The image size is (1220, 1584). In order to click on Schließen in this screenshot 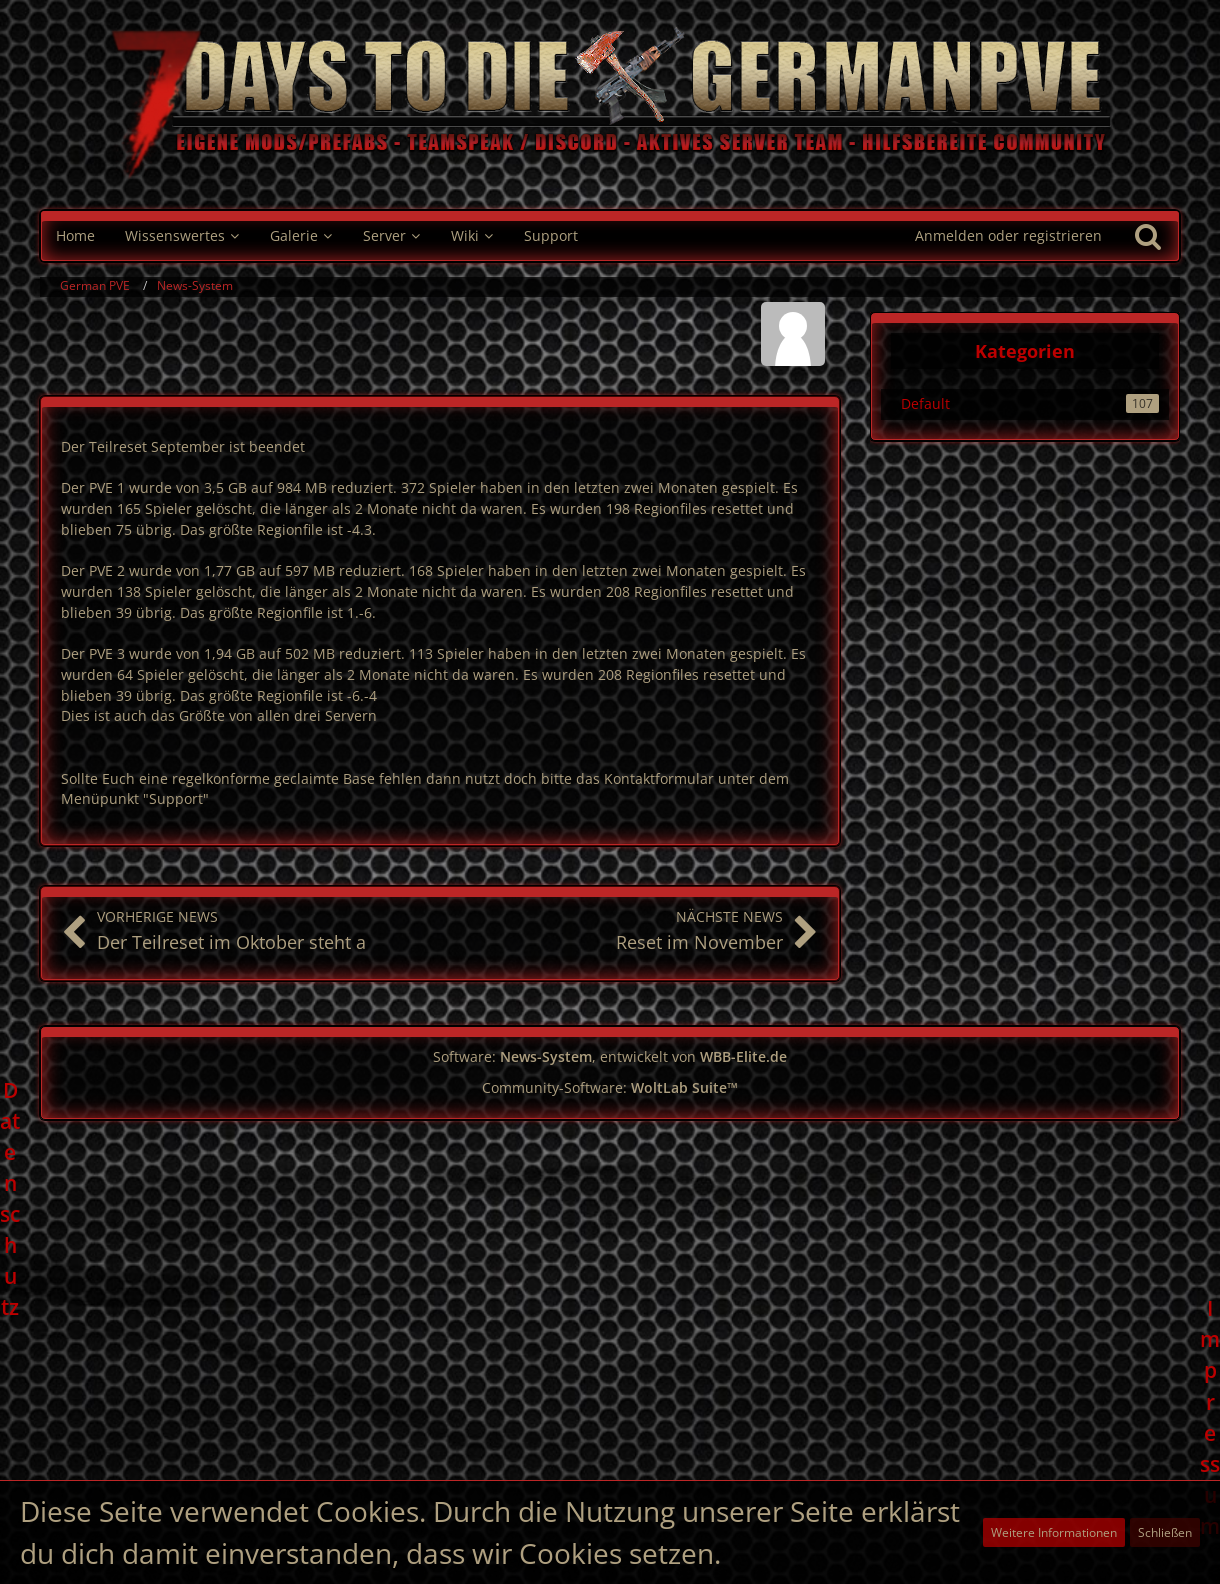, I will do `click(1165, 1532)`.